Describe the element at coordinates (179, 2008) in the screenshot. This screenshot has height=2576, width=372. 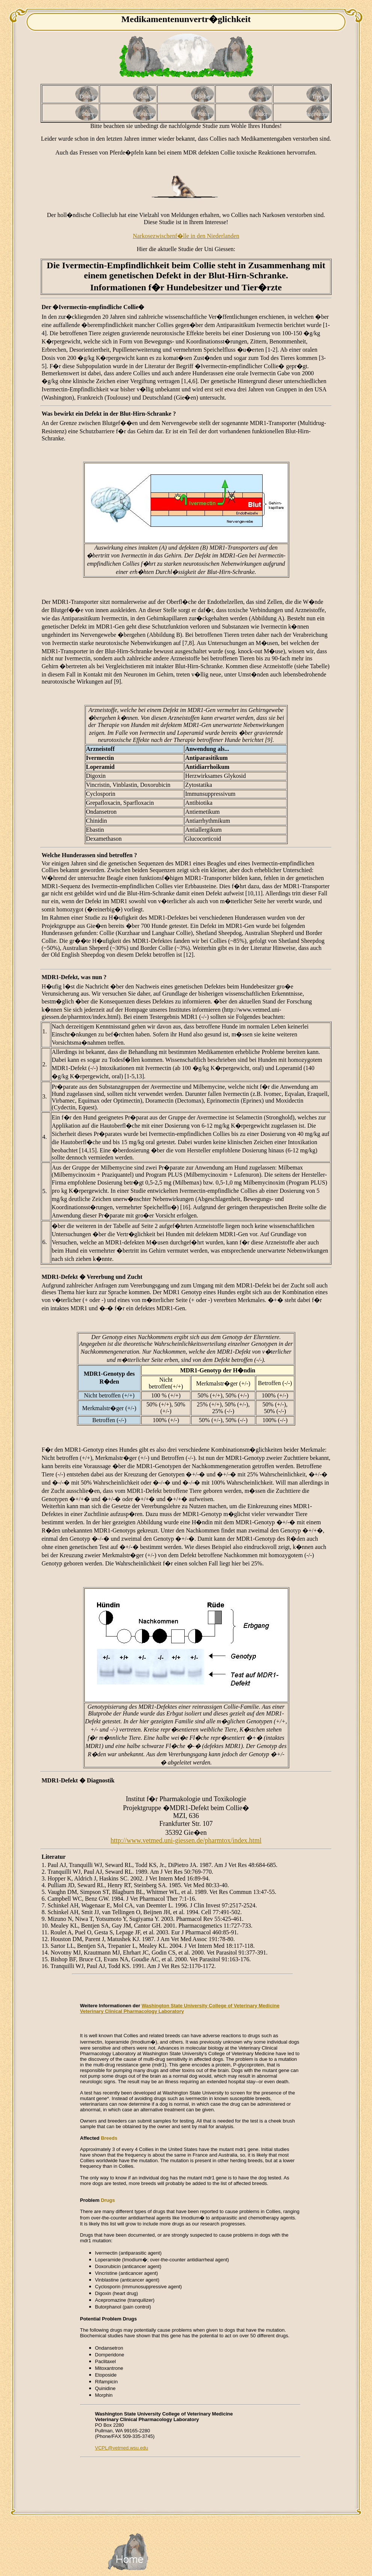
I see `Washington State University College of Veterinary Medicine Veterinary Clinical Pharmacology Laboratory` at that location.